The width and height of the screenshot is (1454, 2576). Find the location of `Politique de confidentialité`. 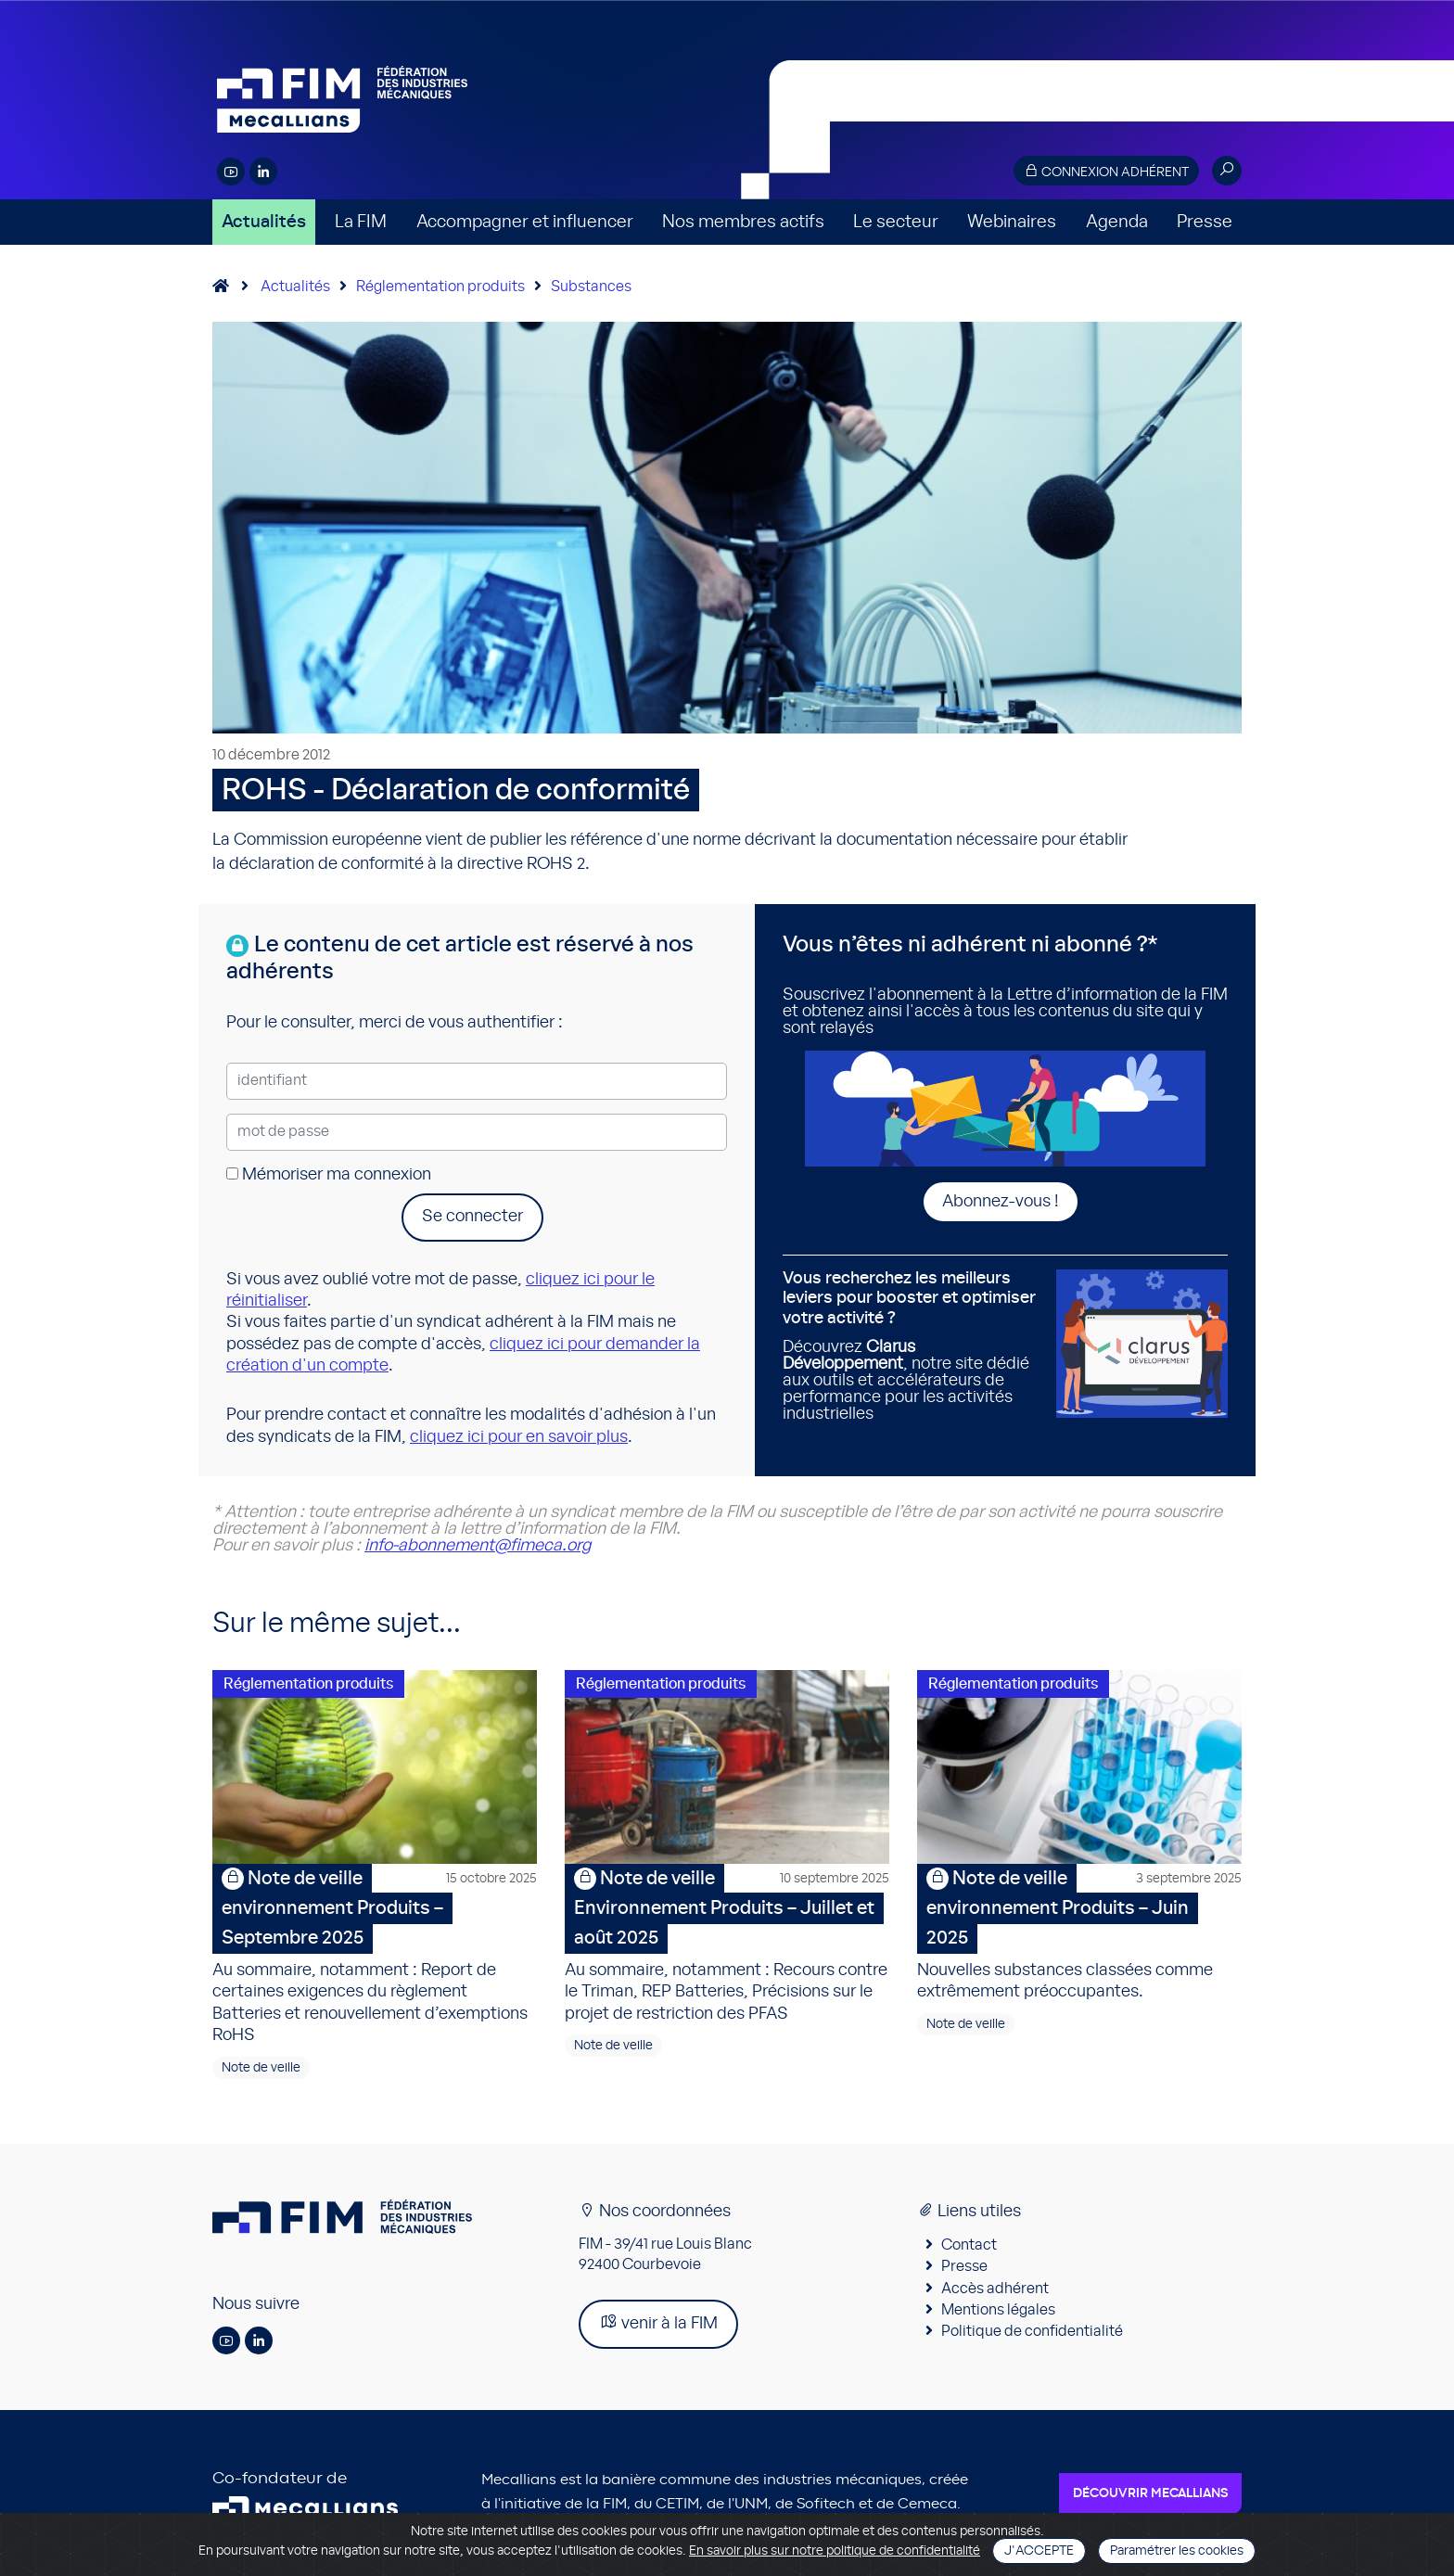

Politique de confidentialité is located at coordinates (1032, 2333).